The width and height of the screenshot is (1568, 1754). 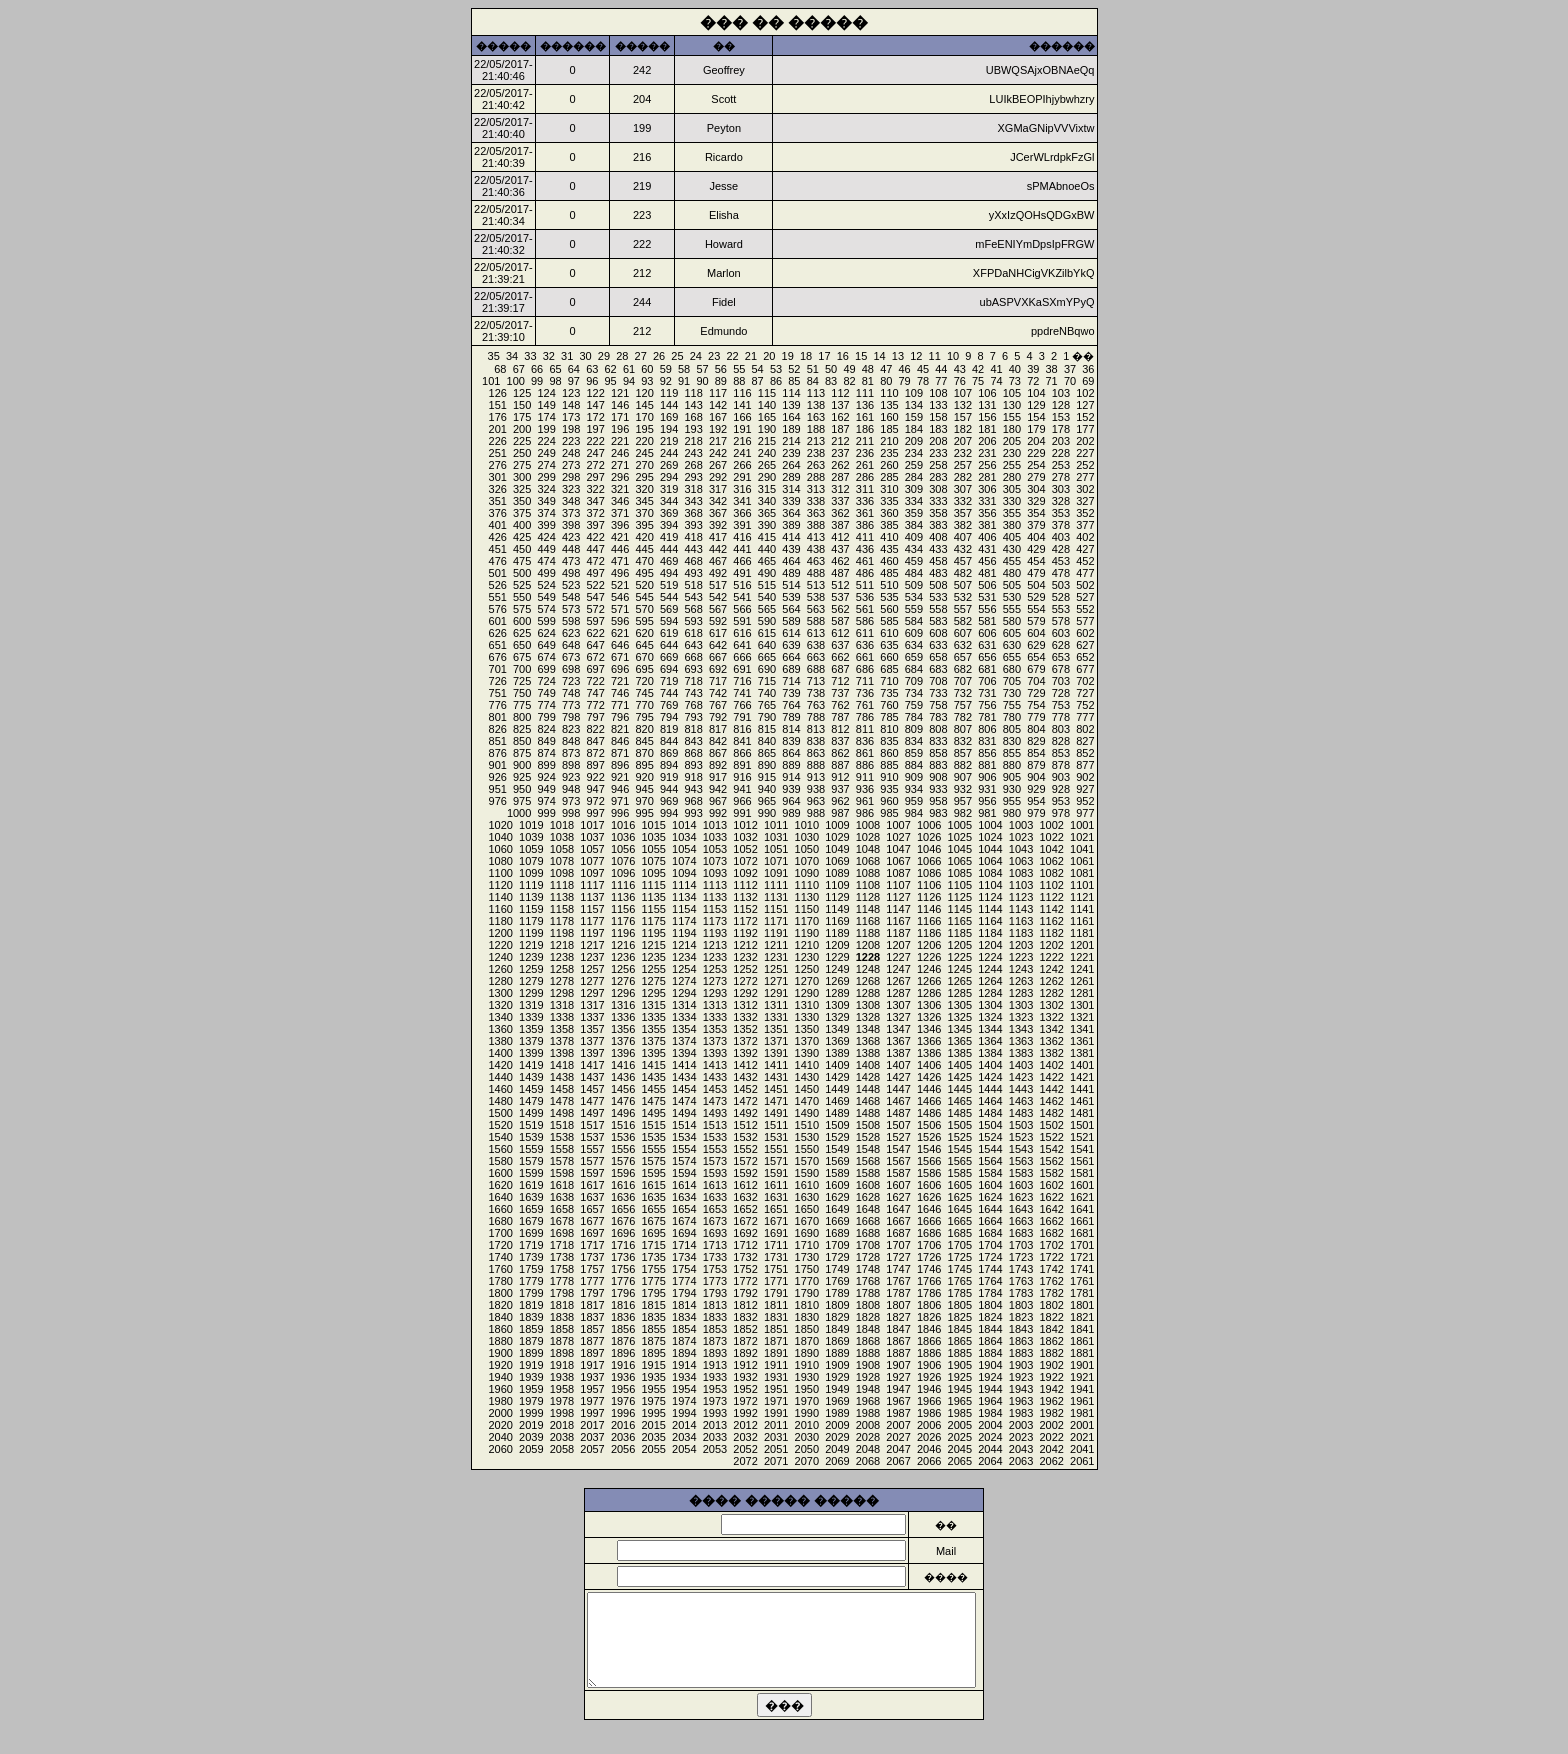 I want to click on 486, so click(x=865, y=573).